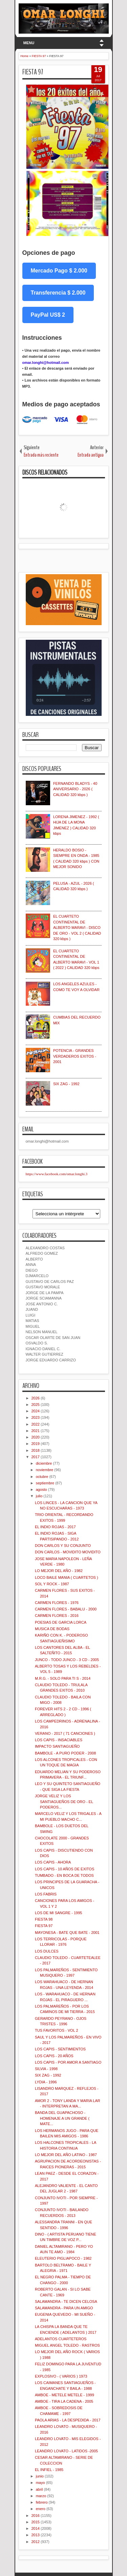 The height and width of the screenshot is (2576, 127). What do you see at coordinates (46, 2069) in the screenshot?
I see `SILVIA - 1998` at bounding box center [46, 2069].